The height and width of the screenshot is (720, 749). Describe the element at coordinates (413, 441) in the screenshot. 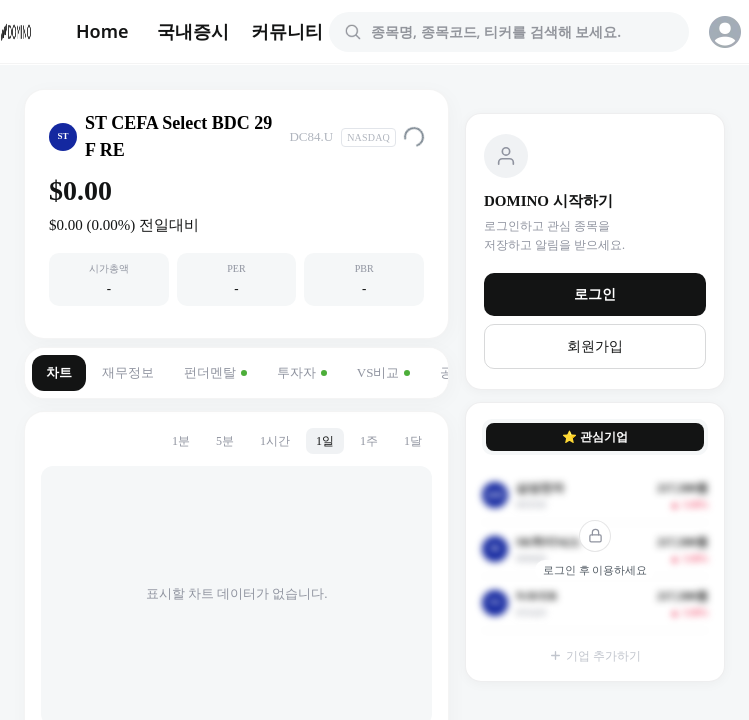

I see `1달` at that location.